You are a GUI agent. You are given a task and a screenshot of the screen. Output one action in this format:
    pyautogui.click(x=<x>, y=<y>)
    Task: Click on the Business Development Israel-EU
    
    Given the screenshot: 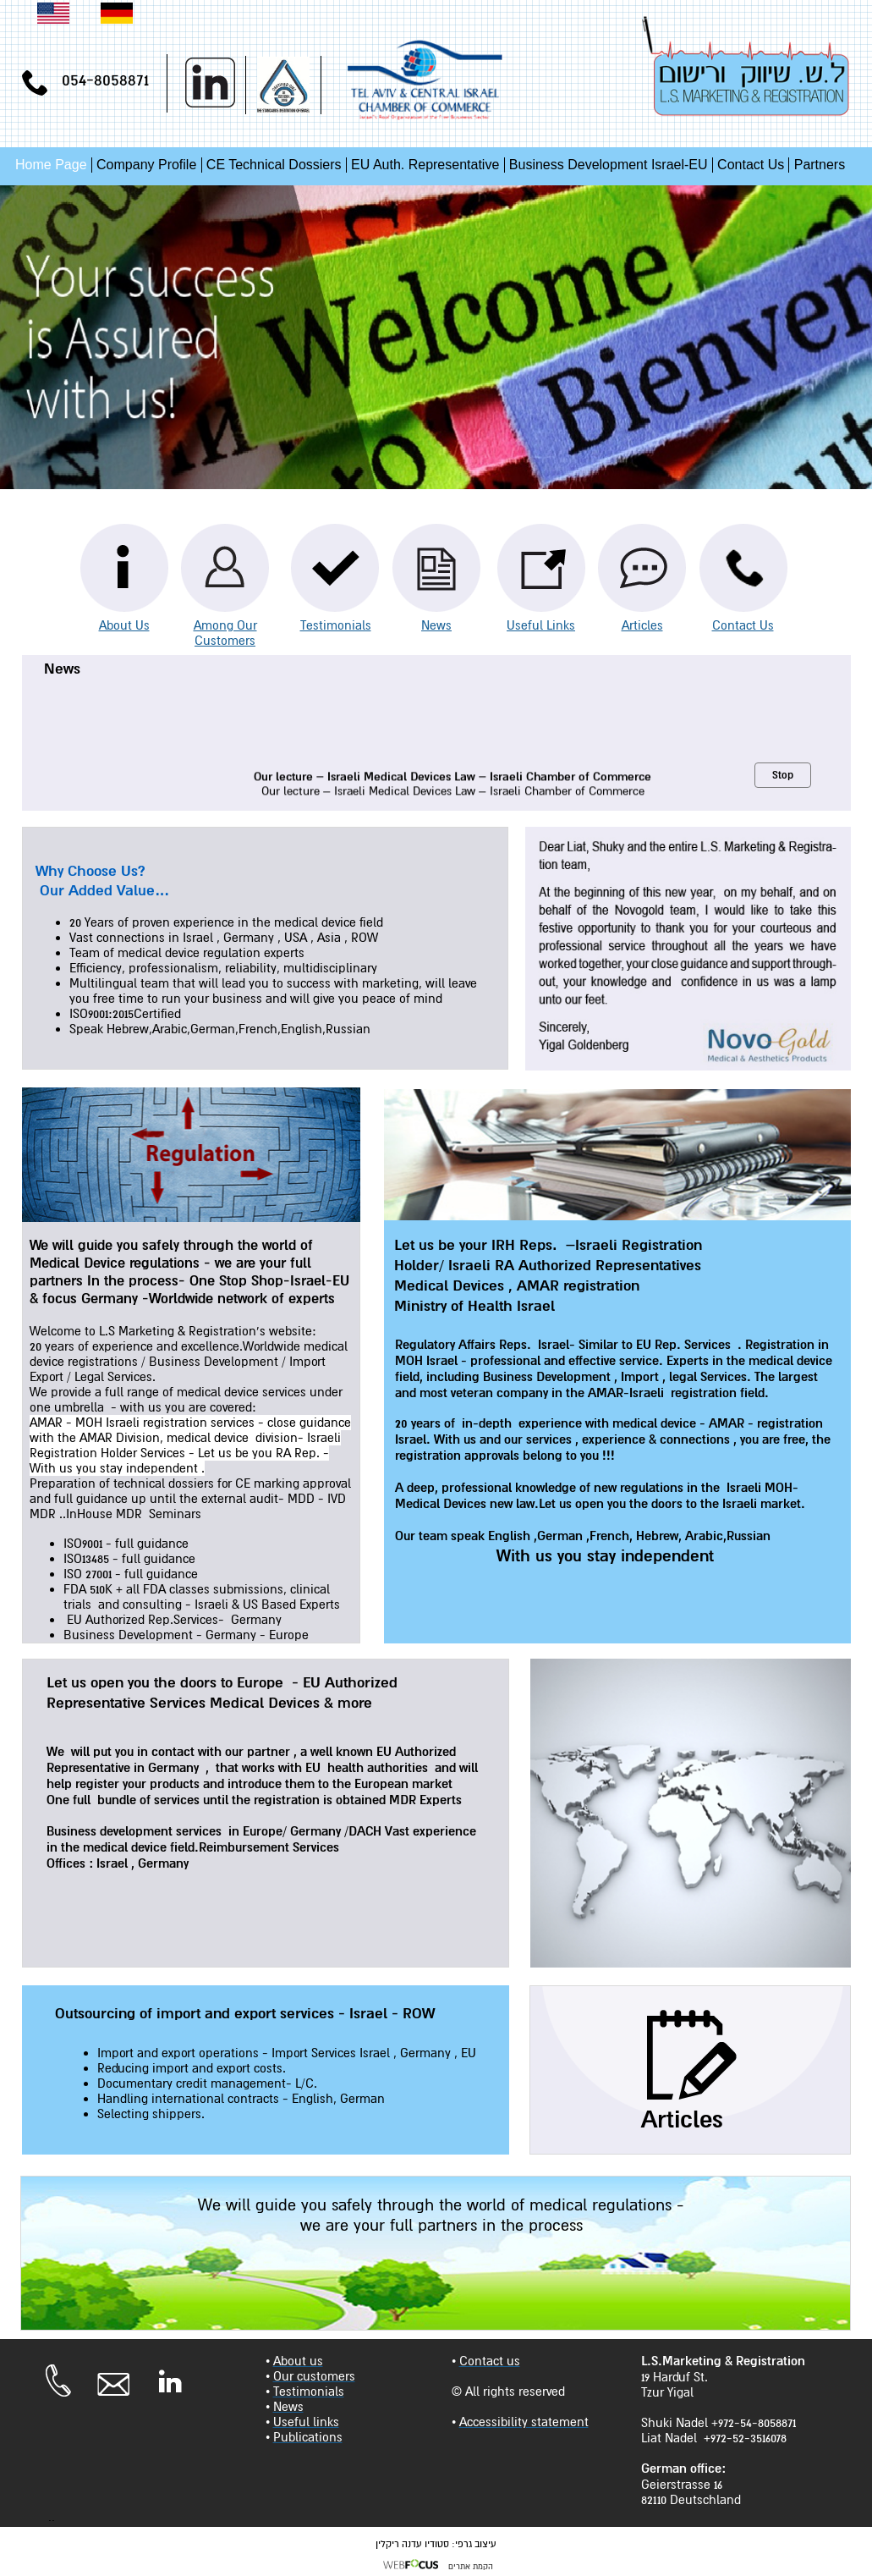 What is the action you would take?
    pyautogui.click(x=608, y=164)
    